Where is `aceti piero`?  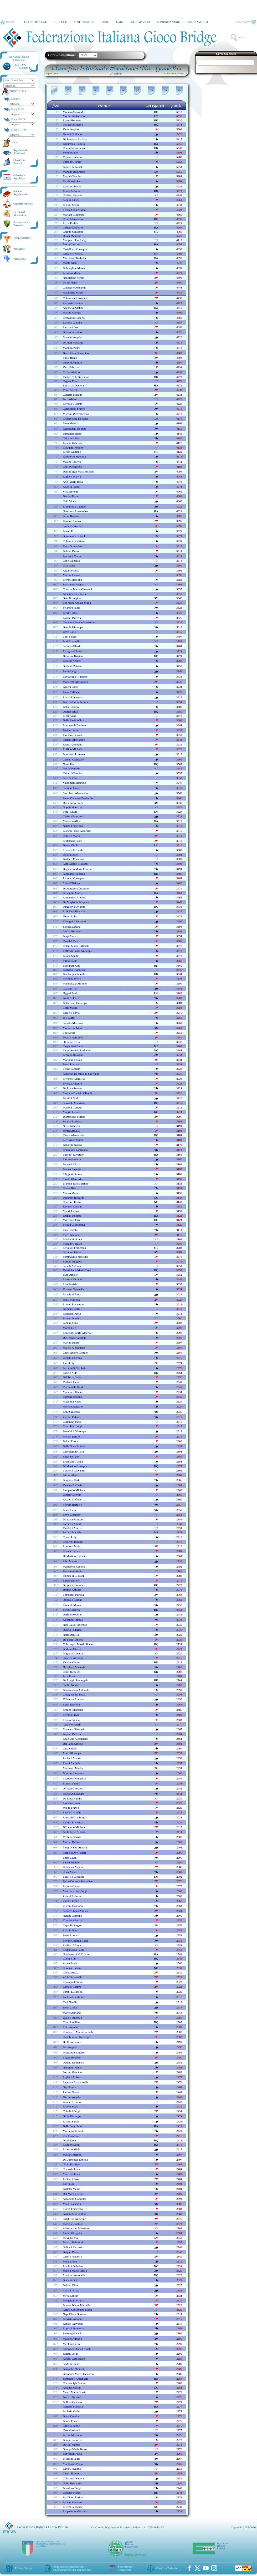
aceti piero is located at coordinates (69, 1509).